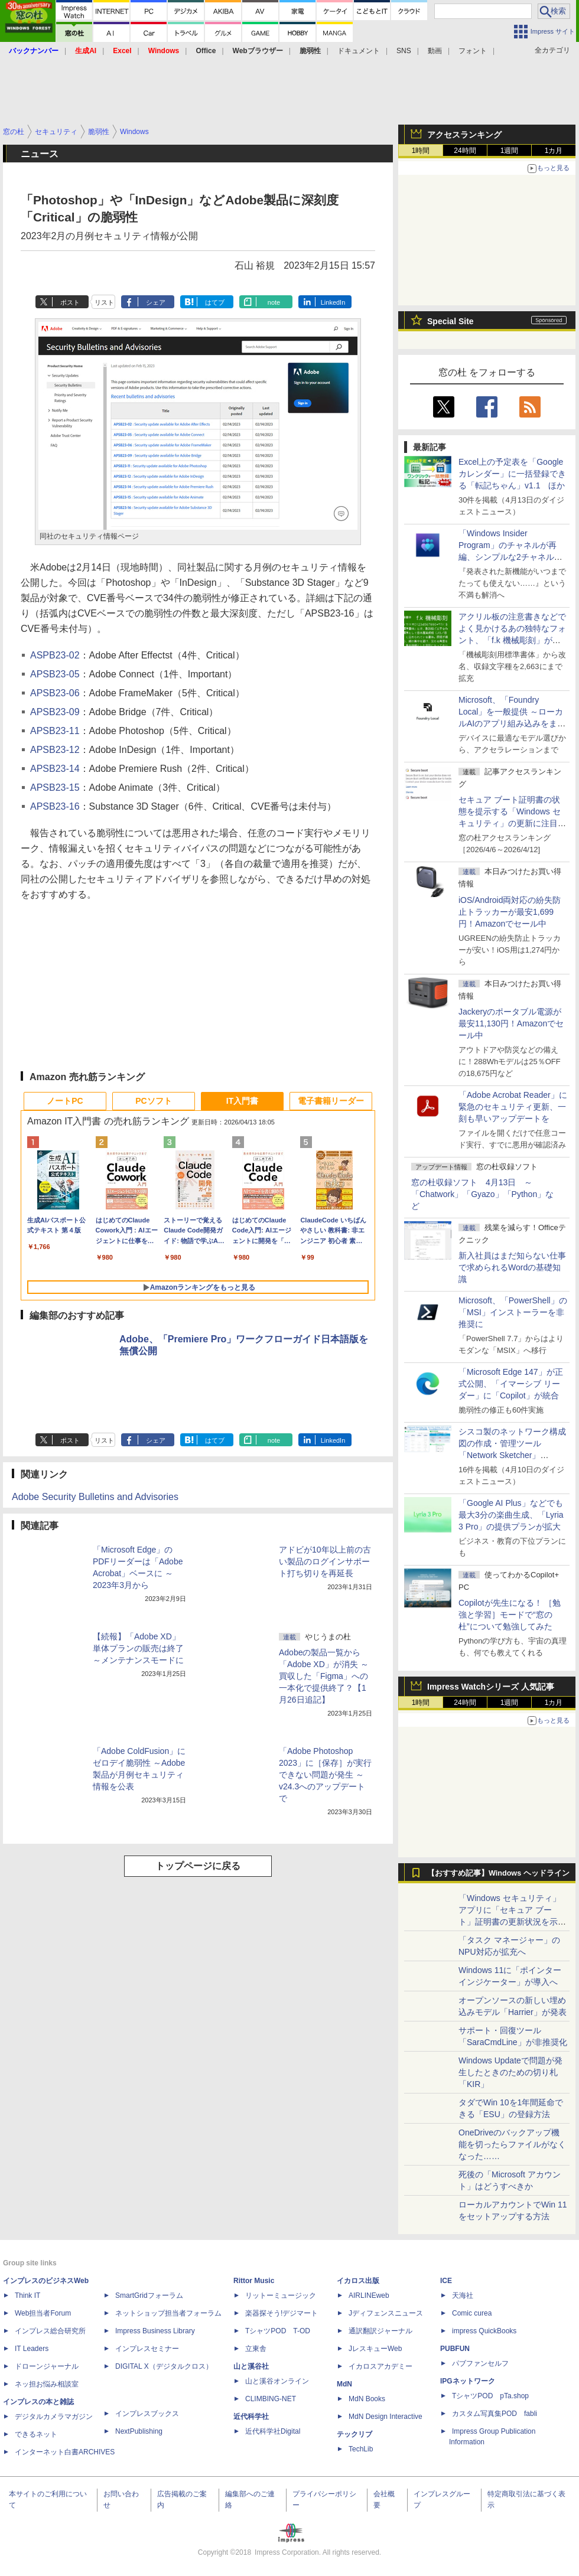 The image size is (579, 2576). I want to click on APSB23-09, so click(55, 712).